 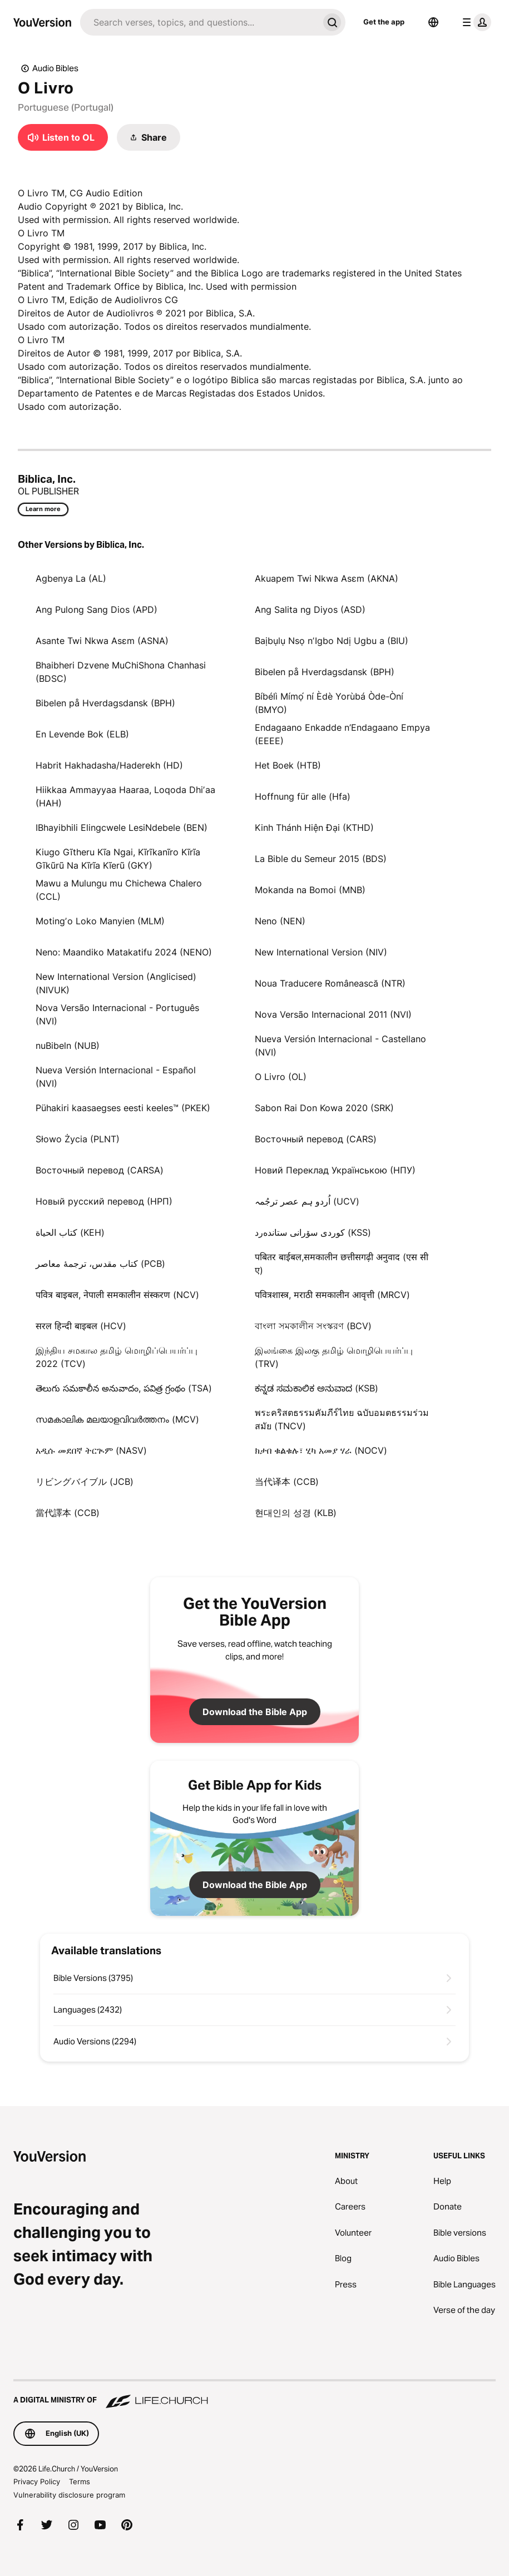 I want to click on Terms, so click(x=79, y=2481).